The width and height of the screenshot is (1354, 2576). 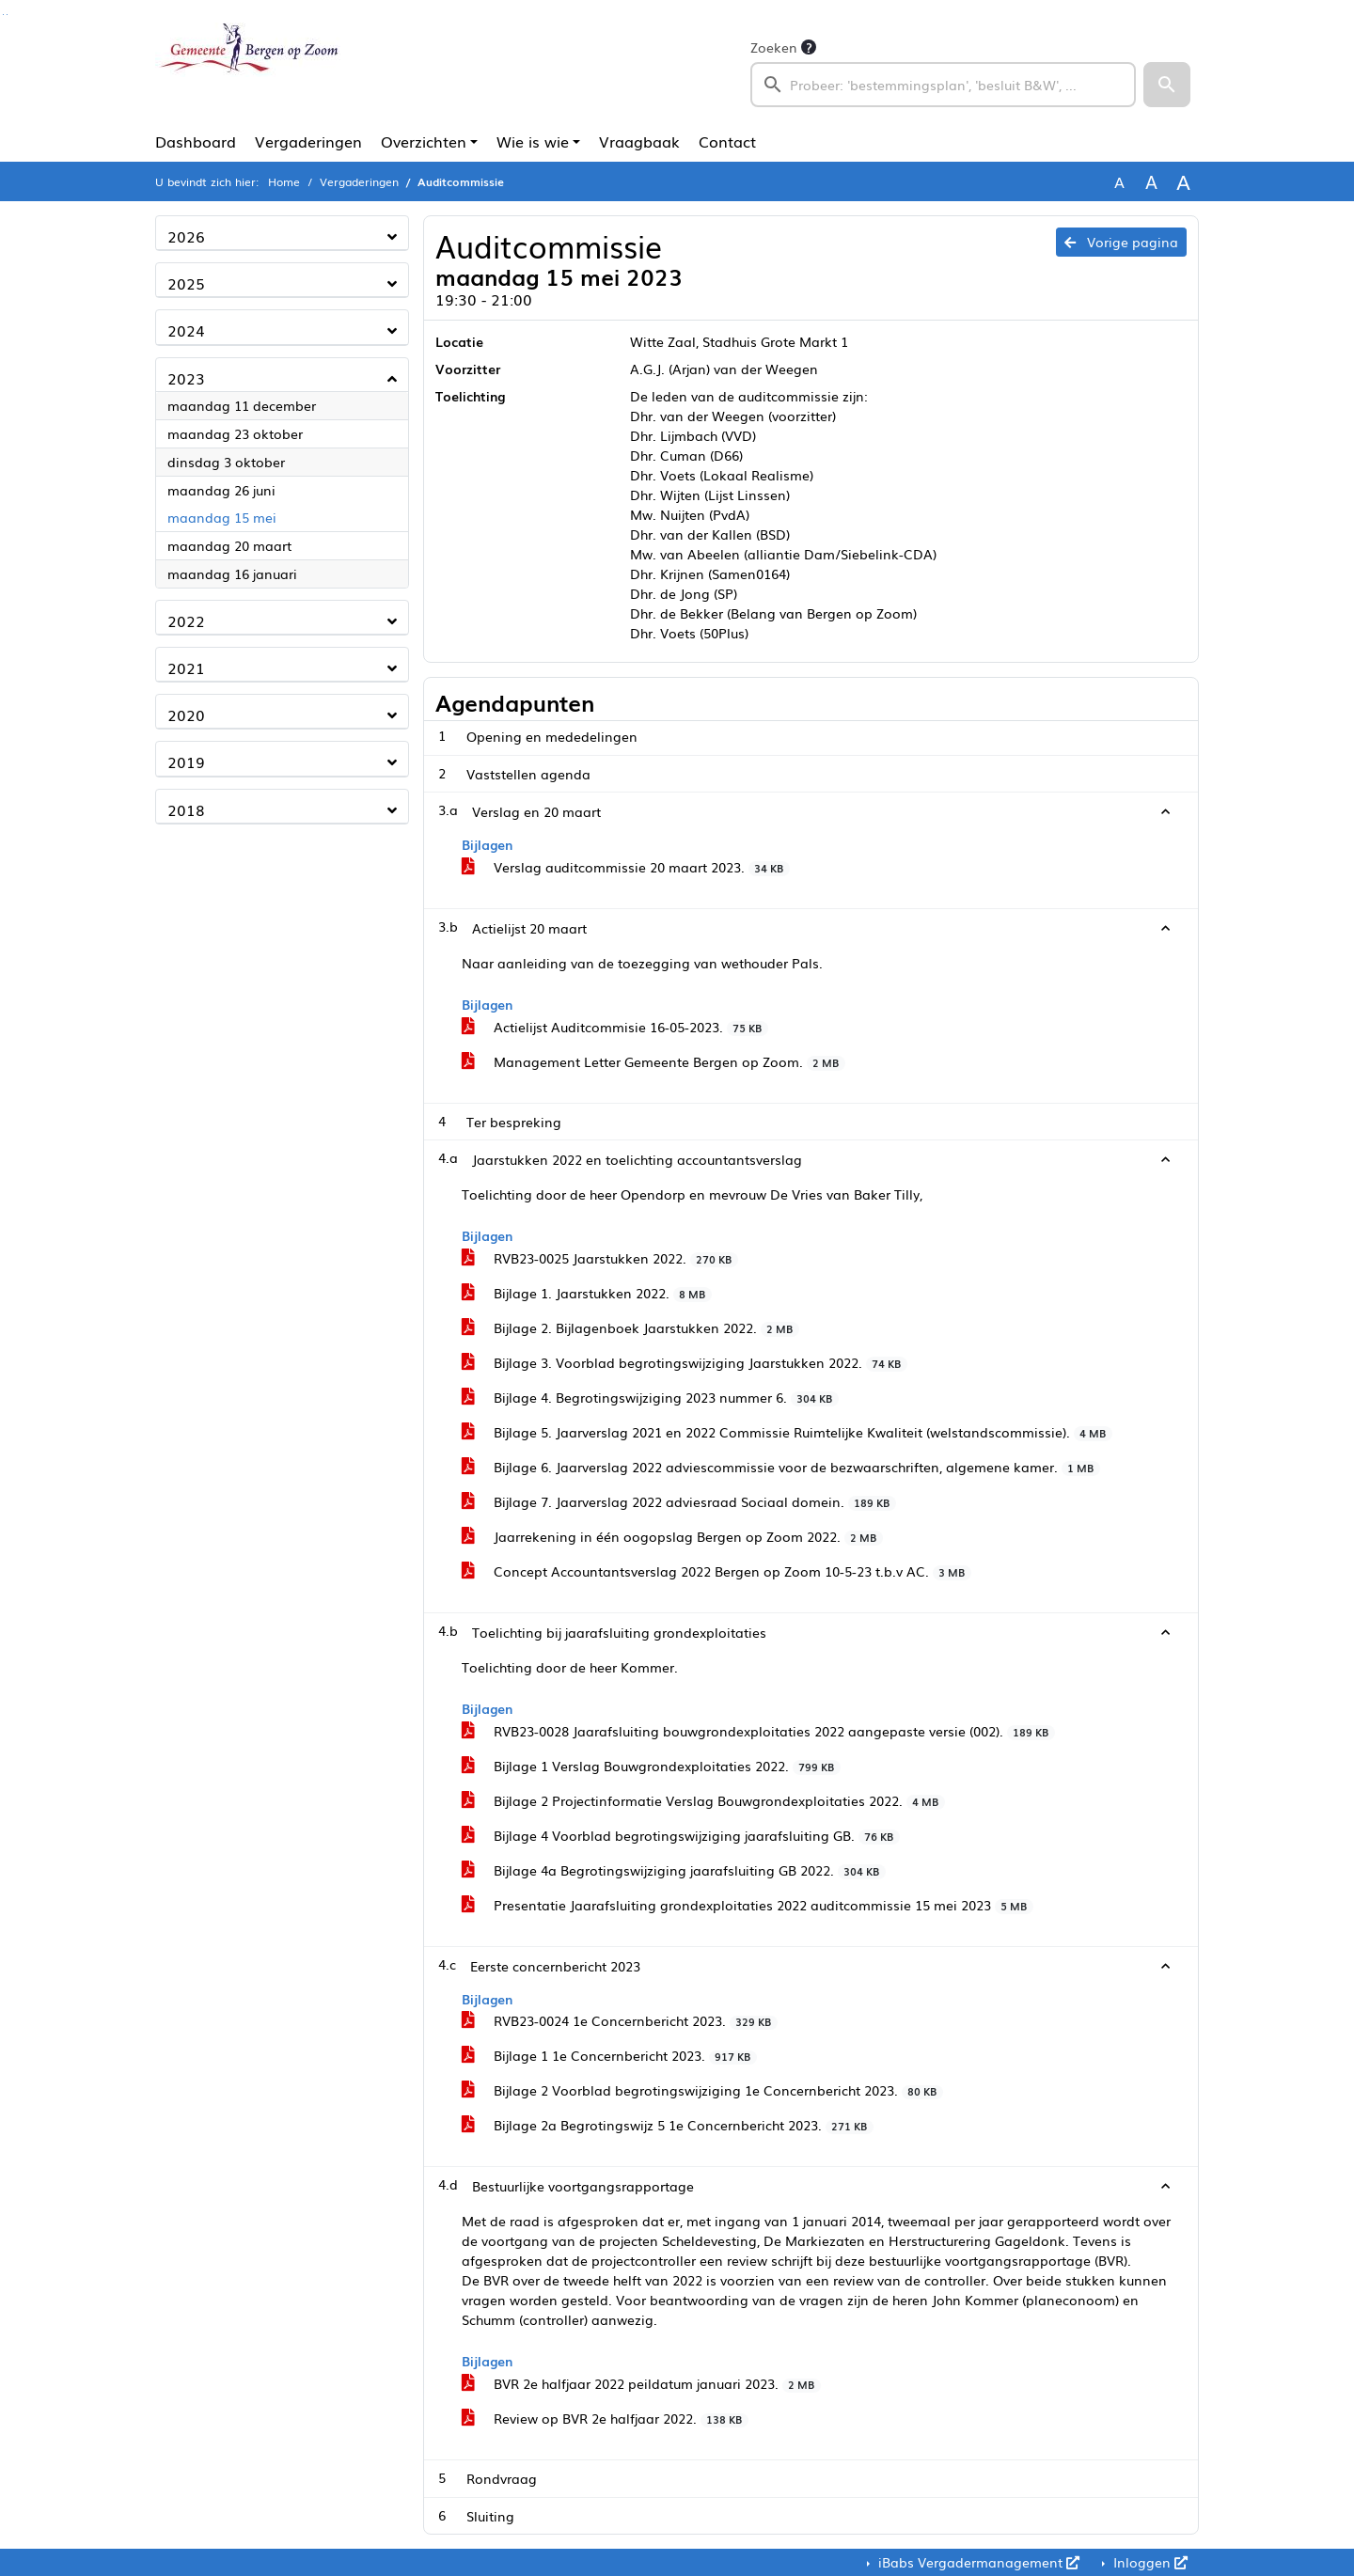 What do you see at coordinates (1149, 2561) in the screenshot?
I see `Inloggen` at bounding box center [1149, 2561].